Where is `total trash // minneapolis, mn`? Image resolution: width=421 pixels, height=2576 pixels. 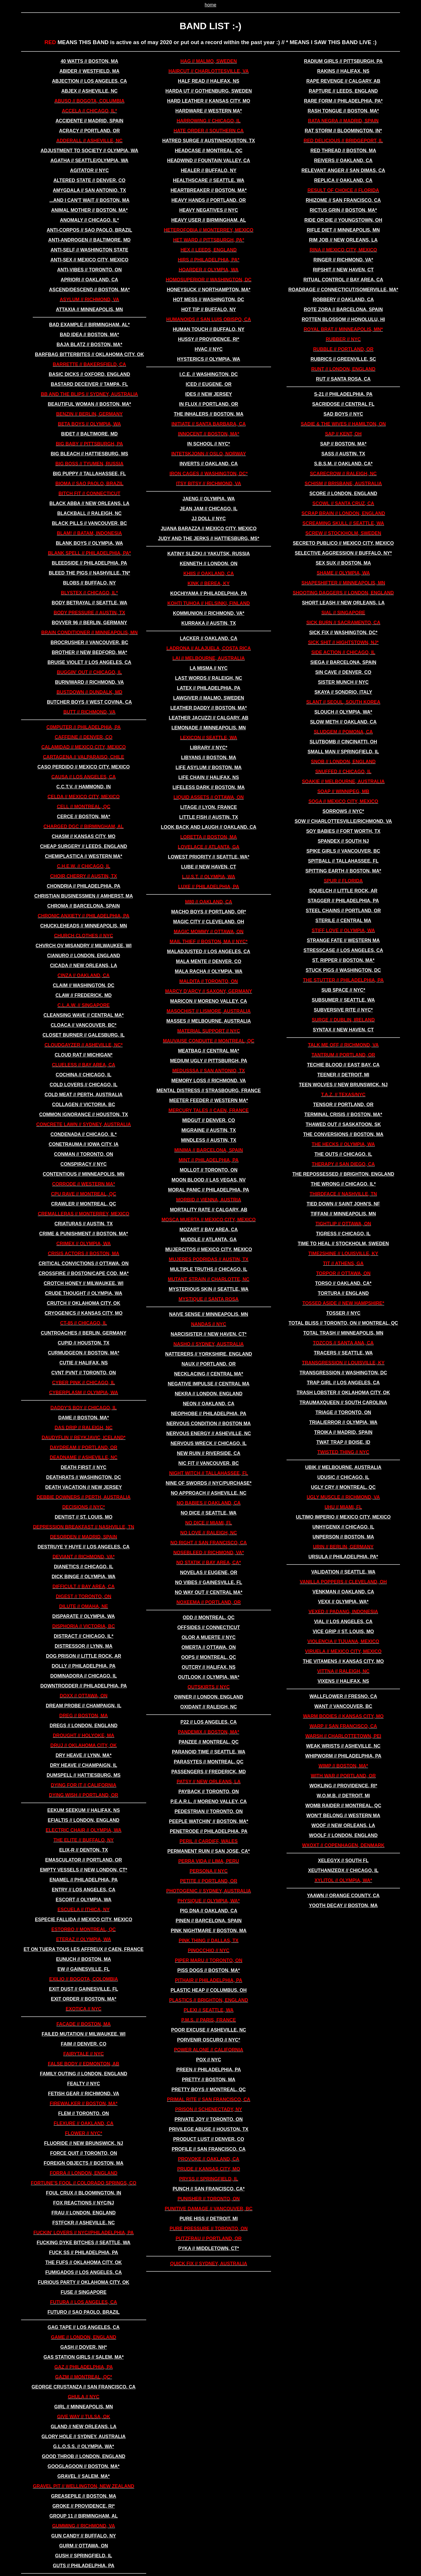 total trash // minneapolis, mn is located at coordinates (343, 1333).